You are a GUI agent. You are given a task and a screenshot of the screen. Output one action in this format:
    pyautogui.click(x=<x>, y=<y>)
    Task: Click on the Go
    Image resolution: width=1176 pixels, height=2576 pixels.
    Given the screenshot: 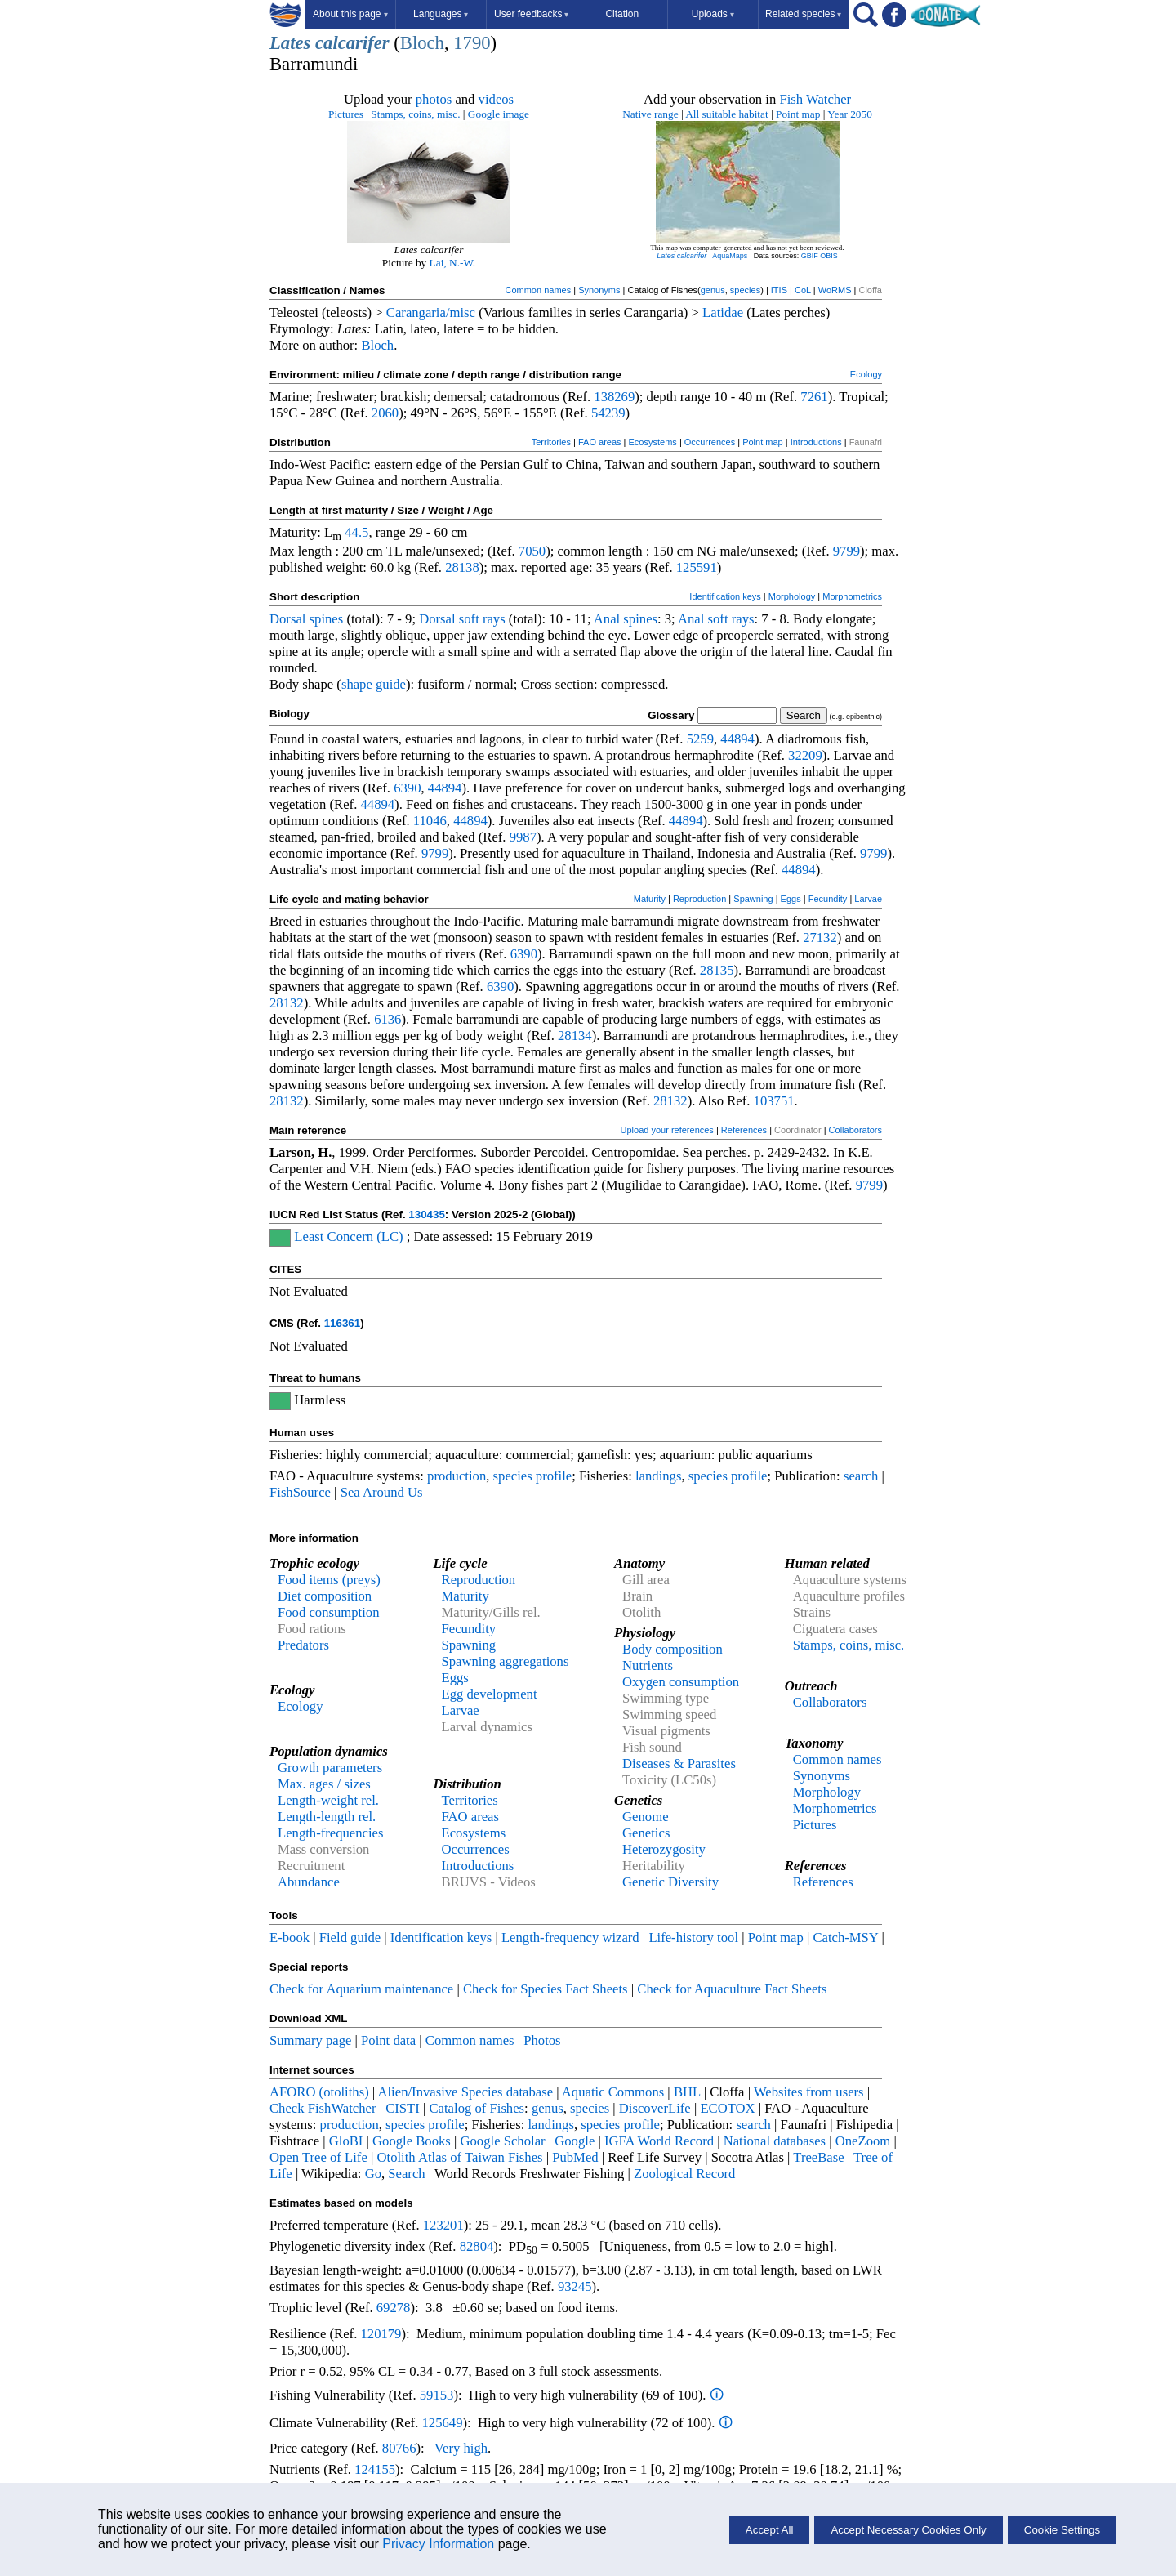 What is the action you would take?
    pyautogui.click(x=373, y=2173)
    